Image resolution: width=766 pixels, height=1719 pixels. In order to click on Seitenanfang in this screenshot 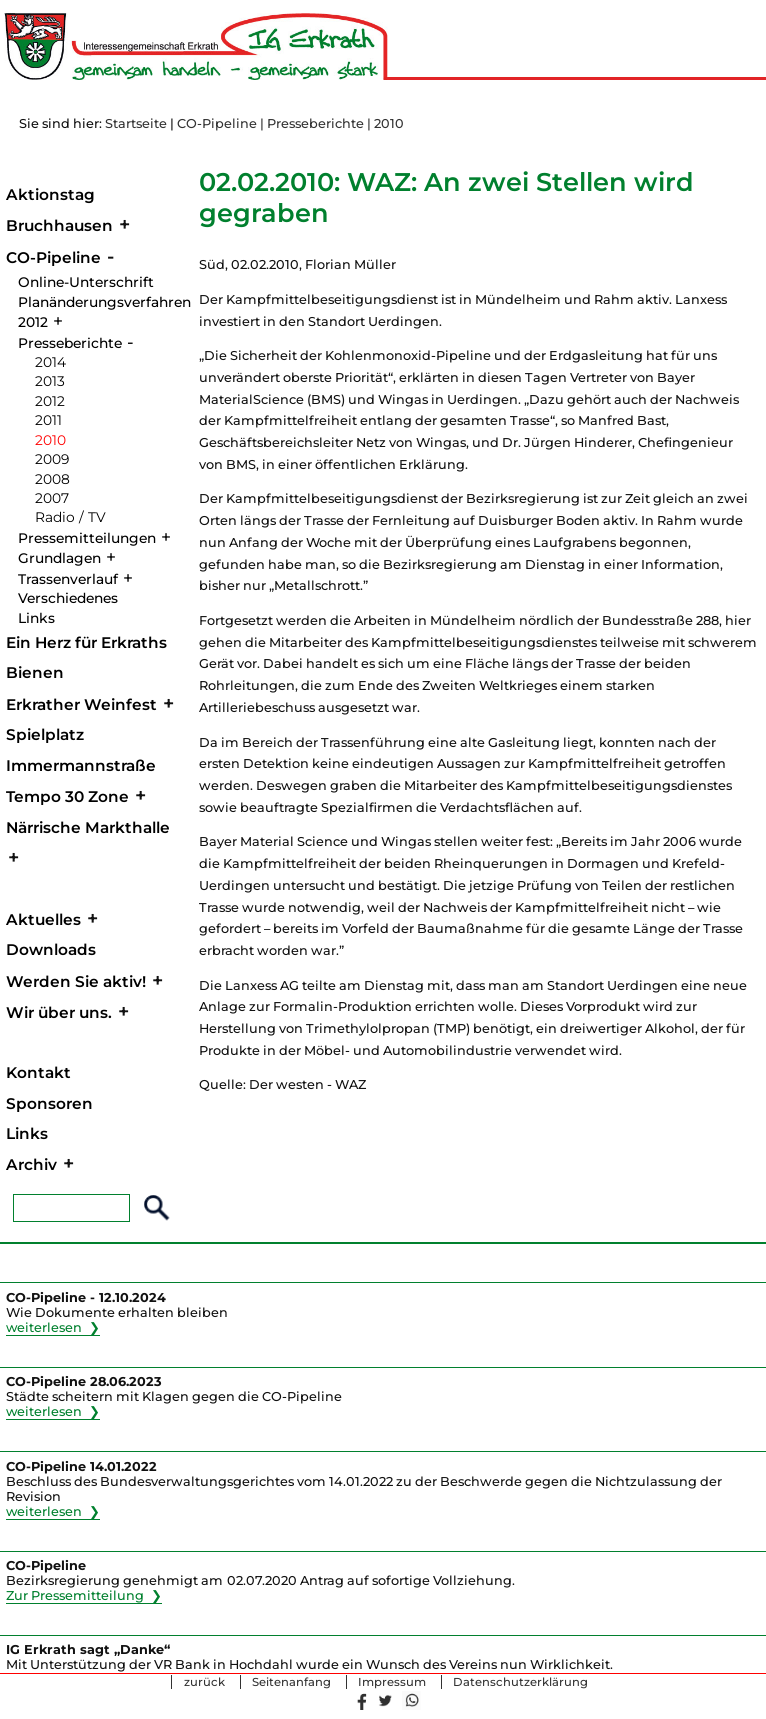, I will do `click(291, 1682)`.